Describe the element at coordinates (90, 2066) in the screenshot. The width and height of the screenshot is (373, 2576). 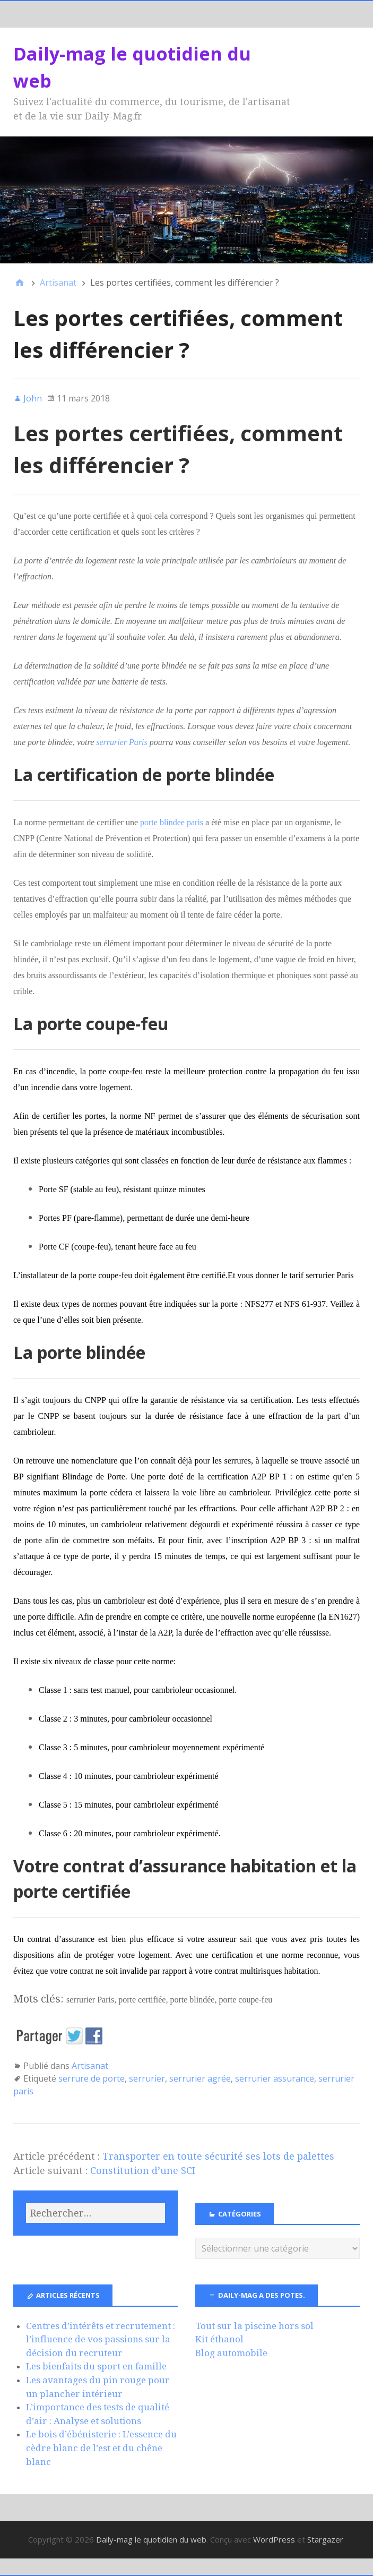
I see `Artisanat` at that location.